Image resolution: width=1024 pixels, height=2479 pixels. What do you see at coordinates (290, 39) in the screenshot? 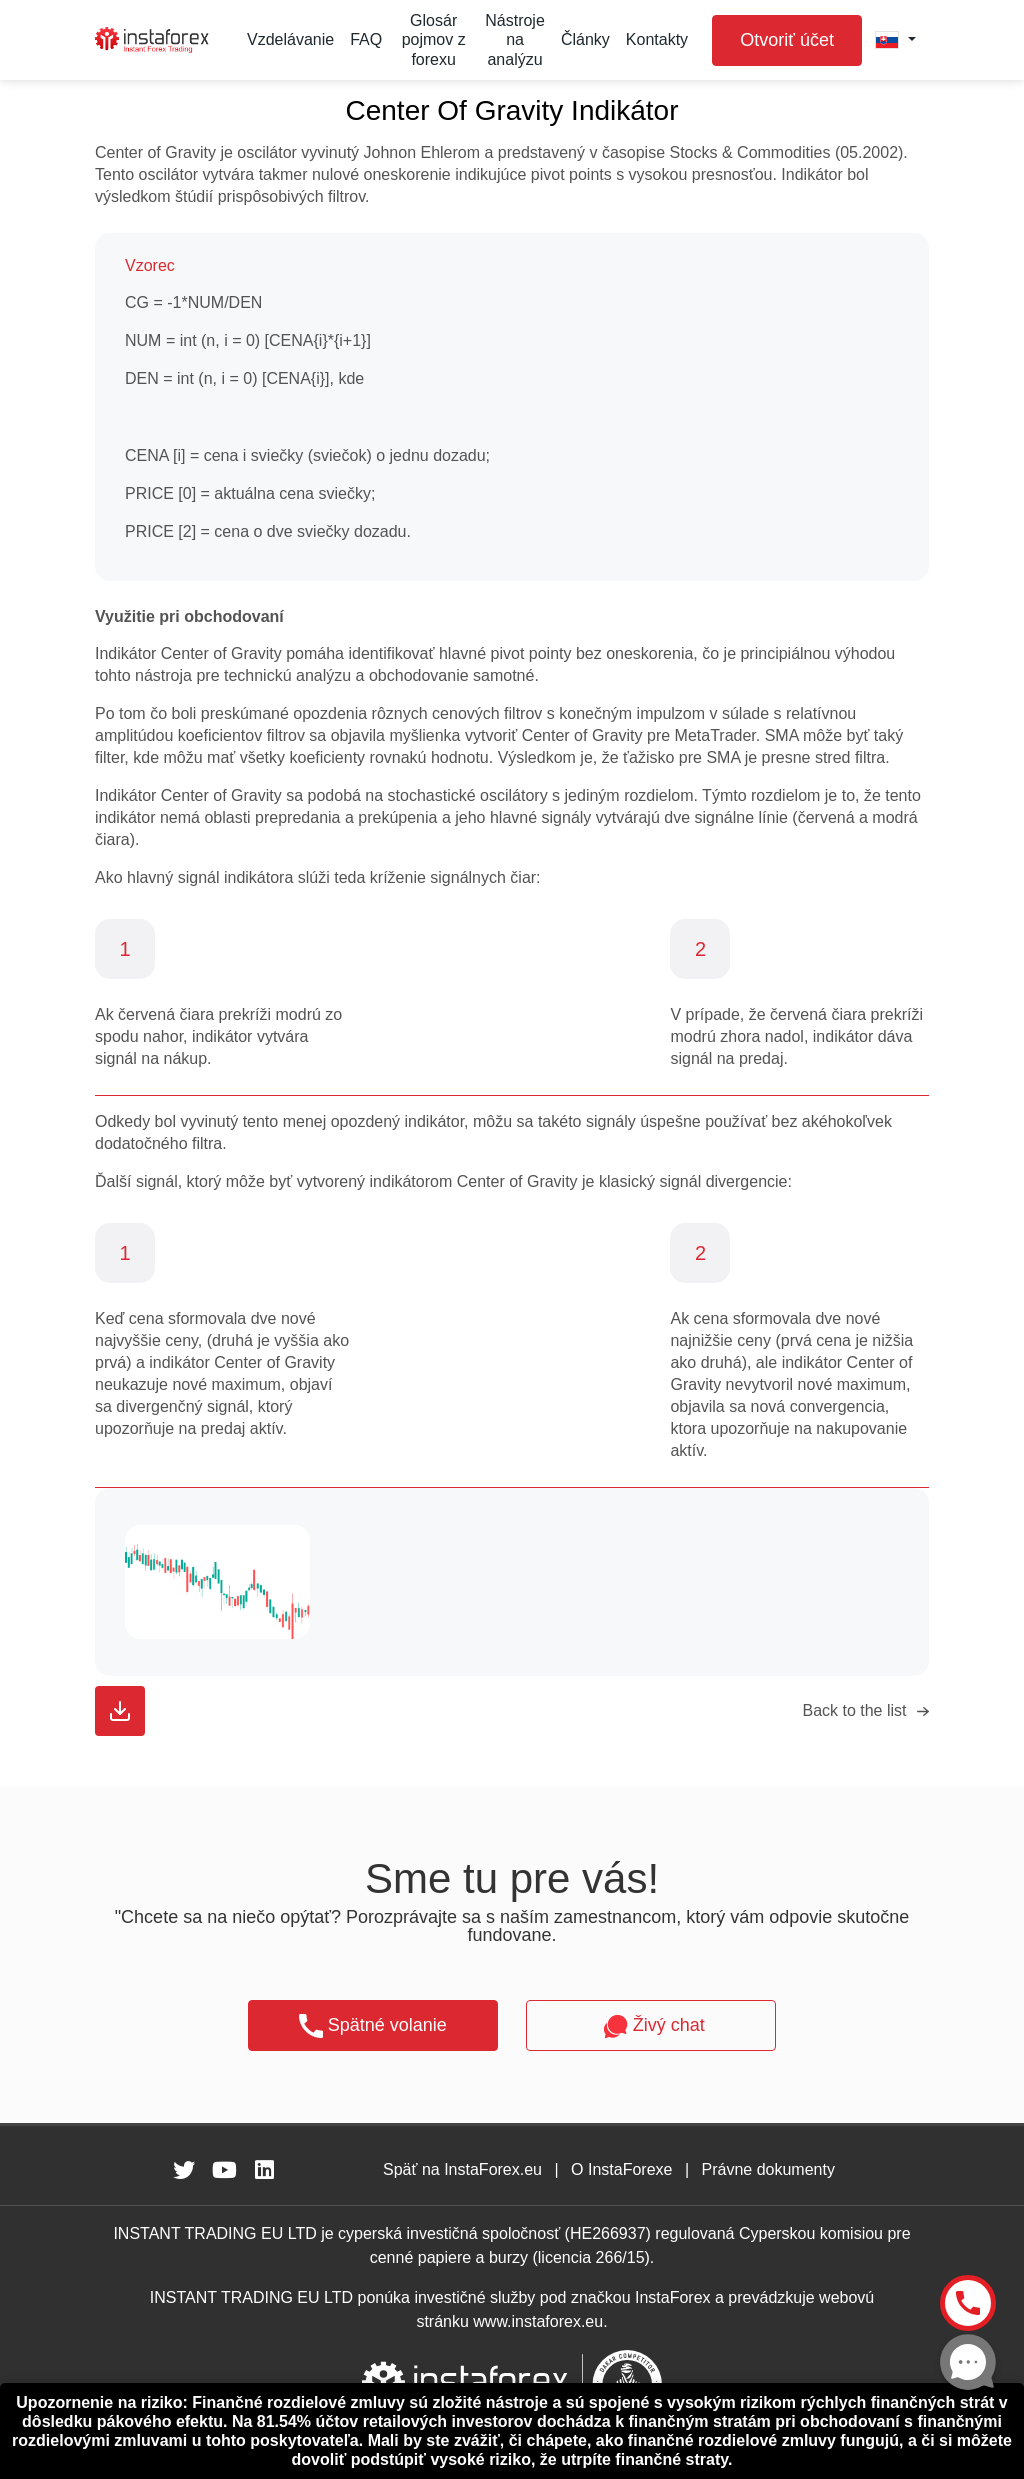
I see `Vzdelávanie` at bounding box center [290, 39].